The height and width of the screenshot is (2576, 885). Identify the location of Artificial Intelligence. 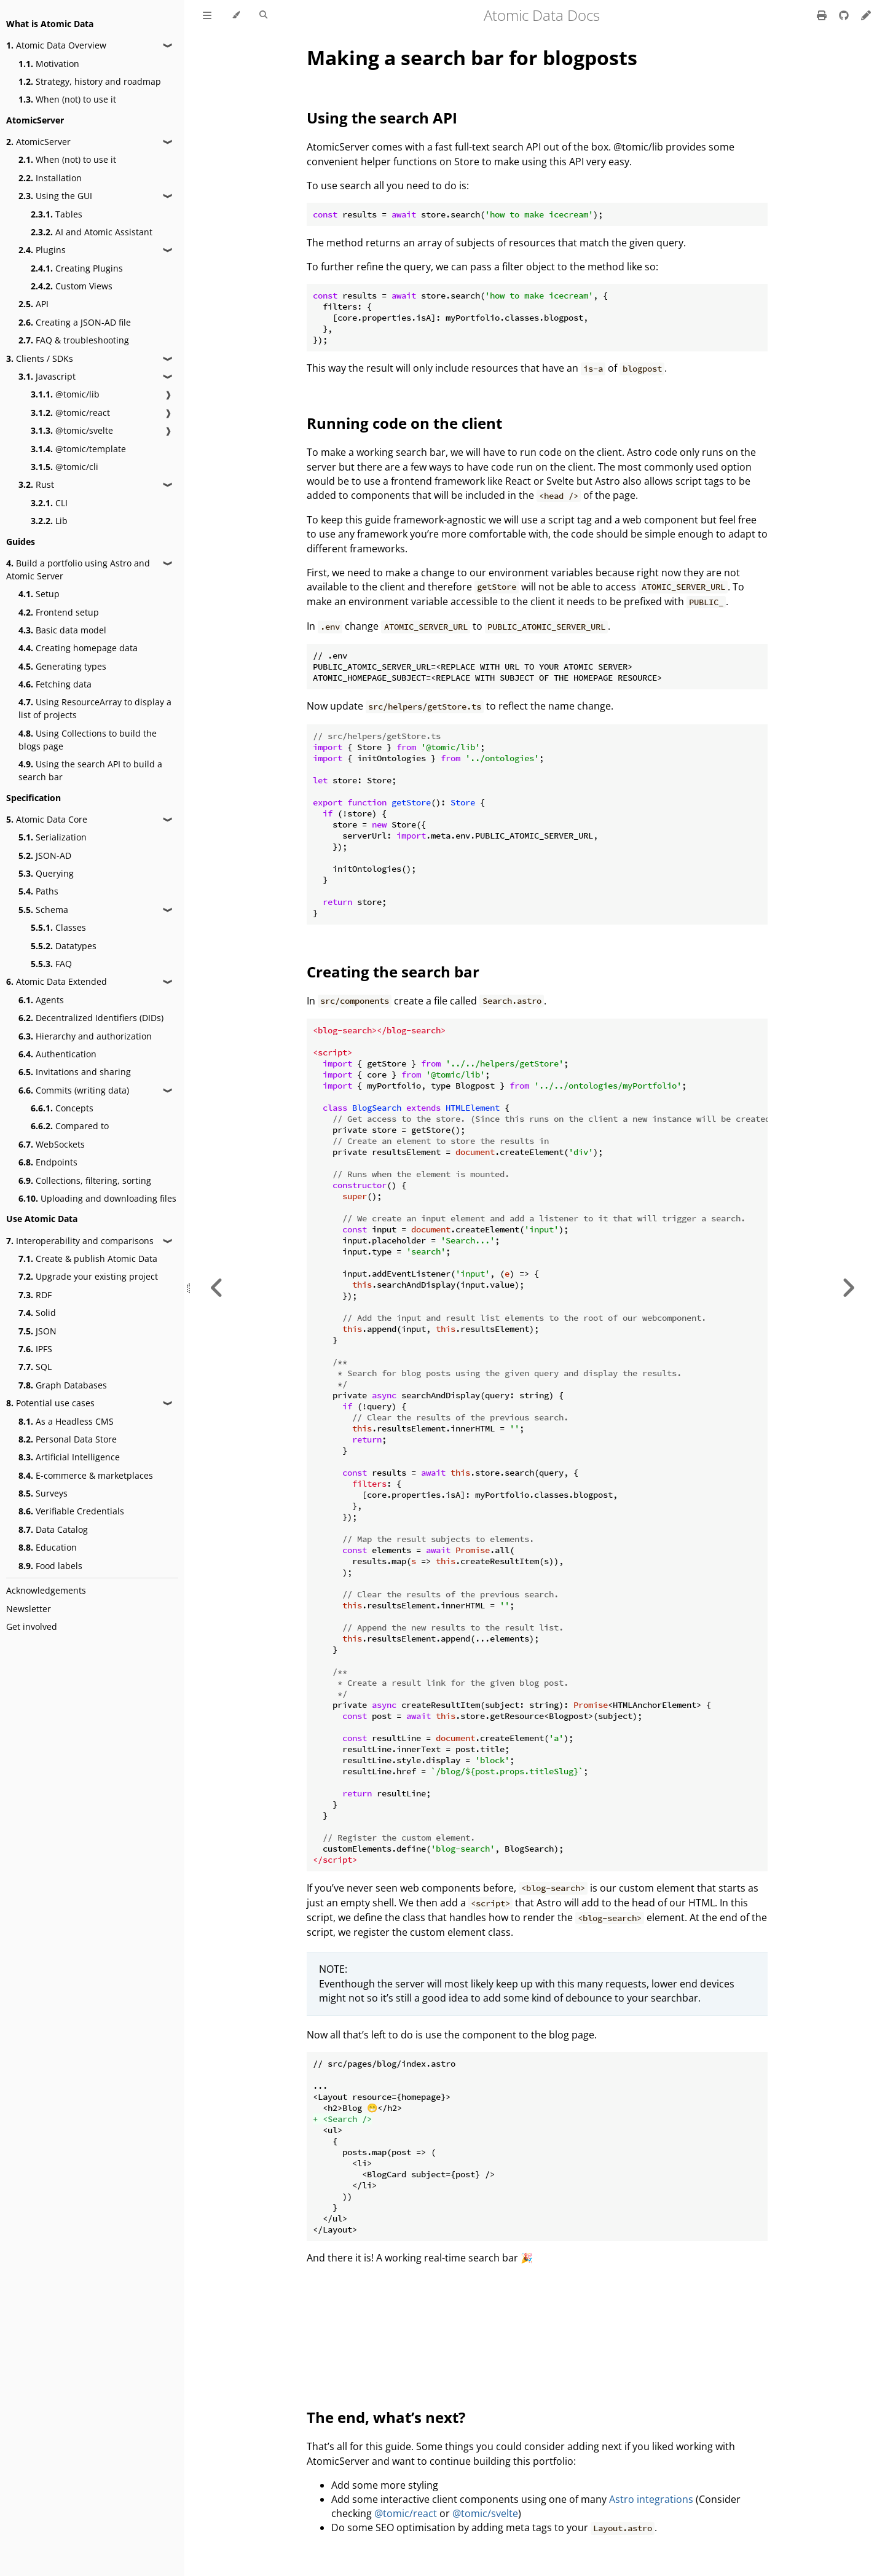
(69, 1457).